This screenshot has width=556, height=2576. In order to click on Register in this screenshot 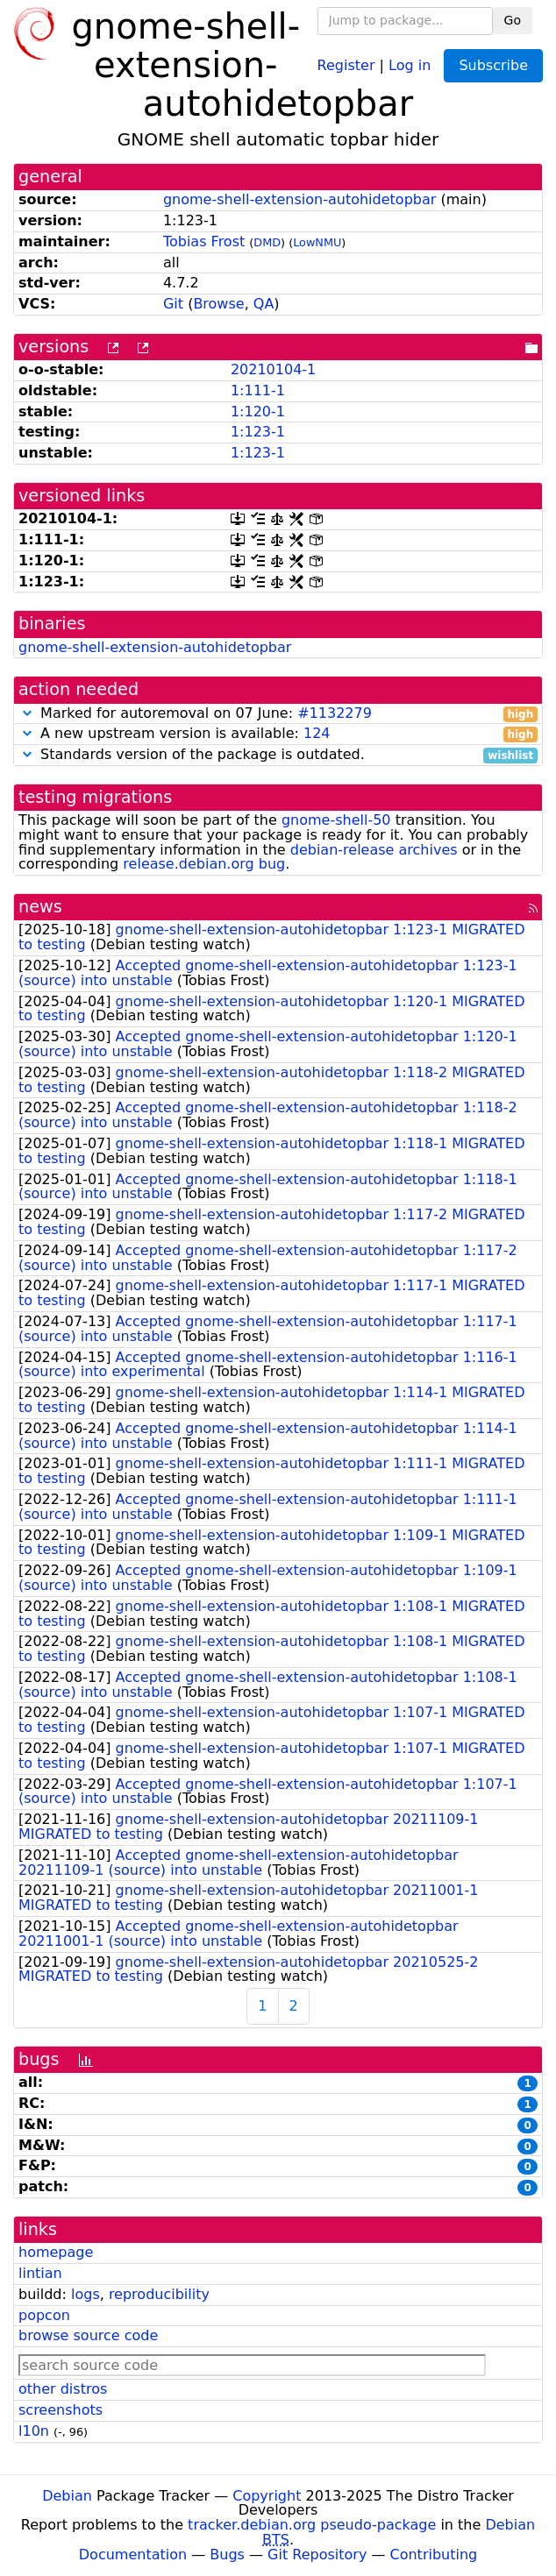, I will do `click(346, 64)`.